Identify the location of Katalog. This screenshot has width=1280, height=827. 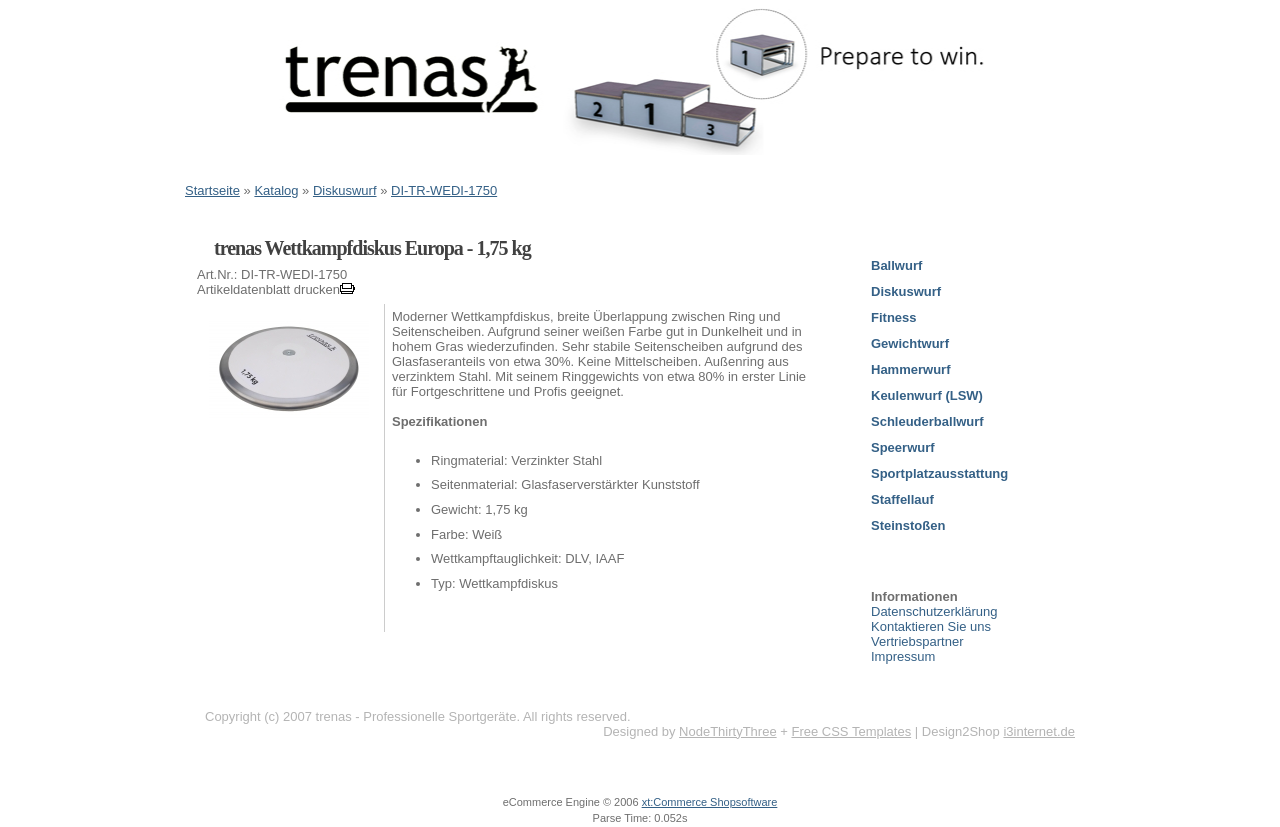
(276, 190).